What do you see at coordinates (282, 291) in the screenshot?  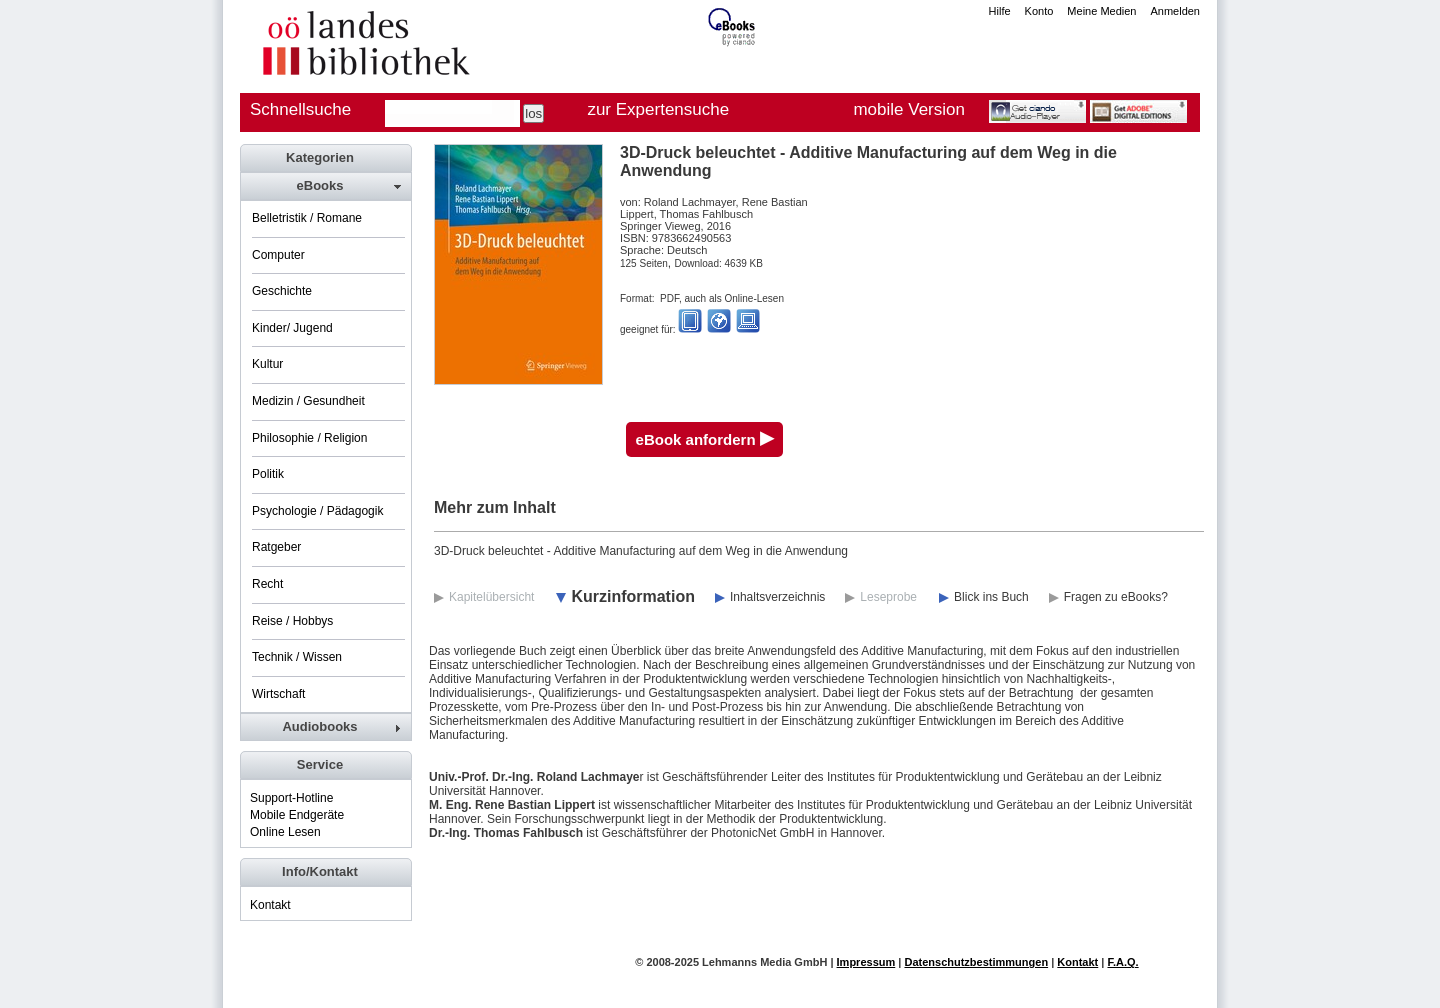 I see `Geschichte` at bounding box center [282, 291].